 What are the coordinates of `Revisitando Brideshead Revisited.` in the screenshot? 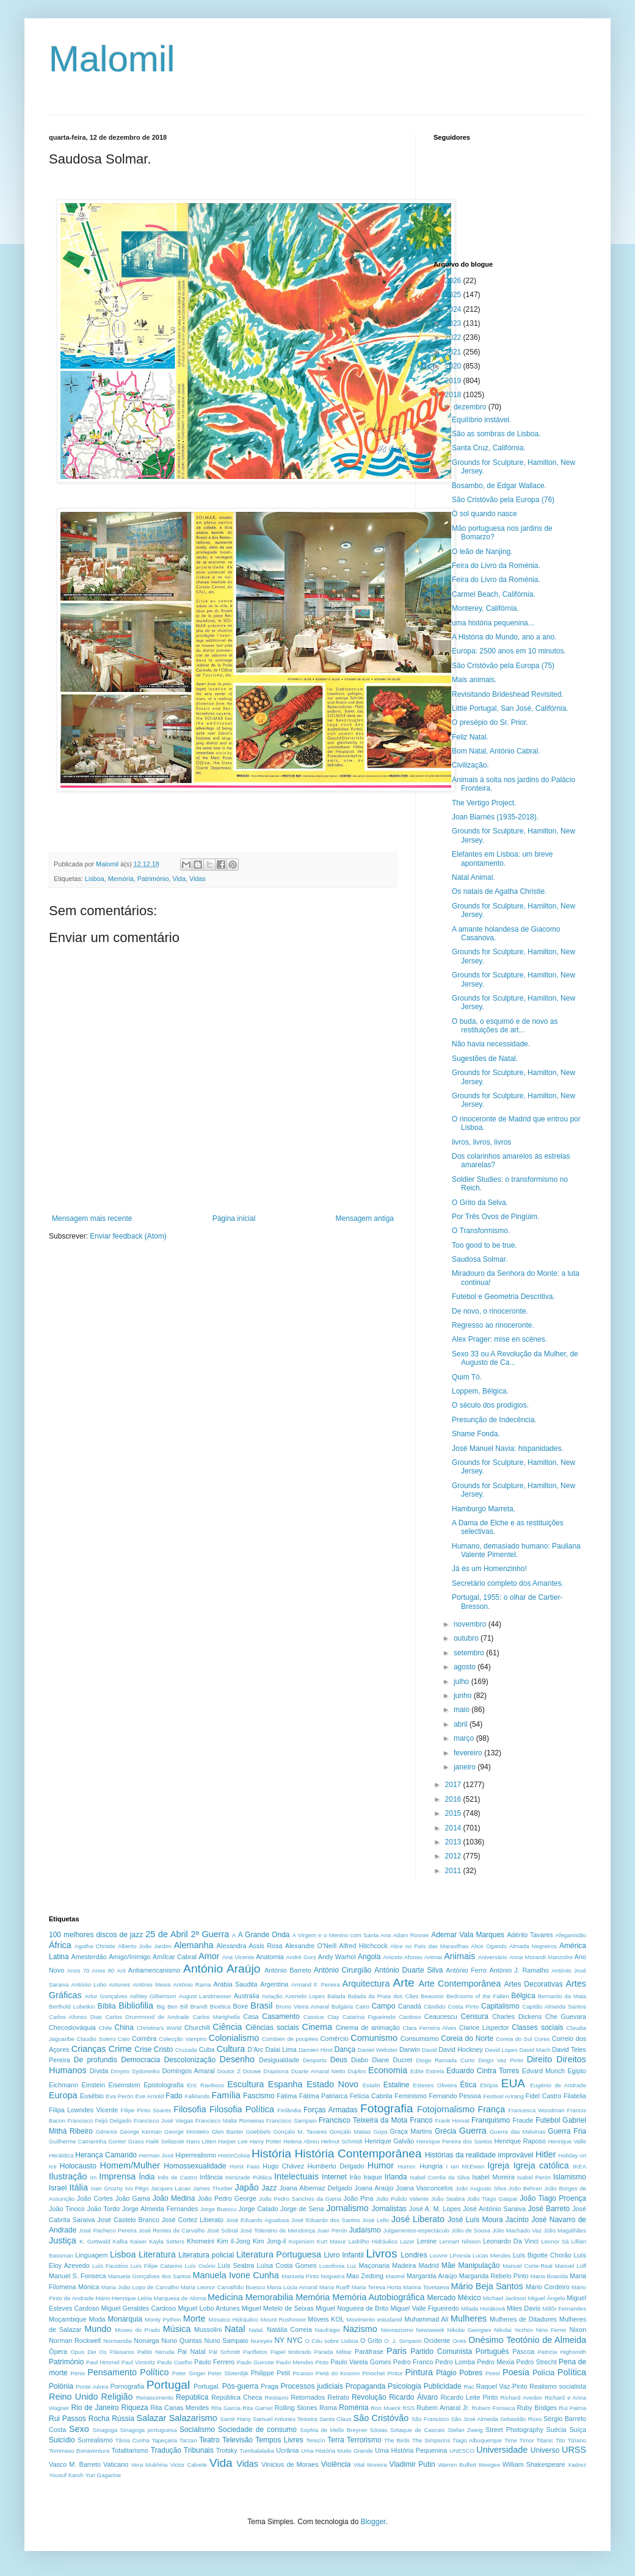 It's located at (508, 694).